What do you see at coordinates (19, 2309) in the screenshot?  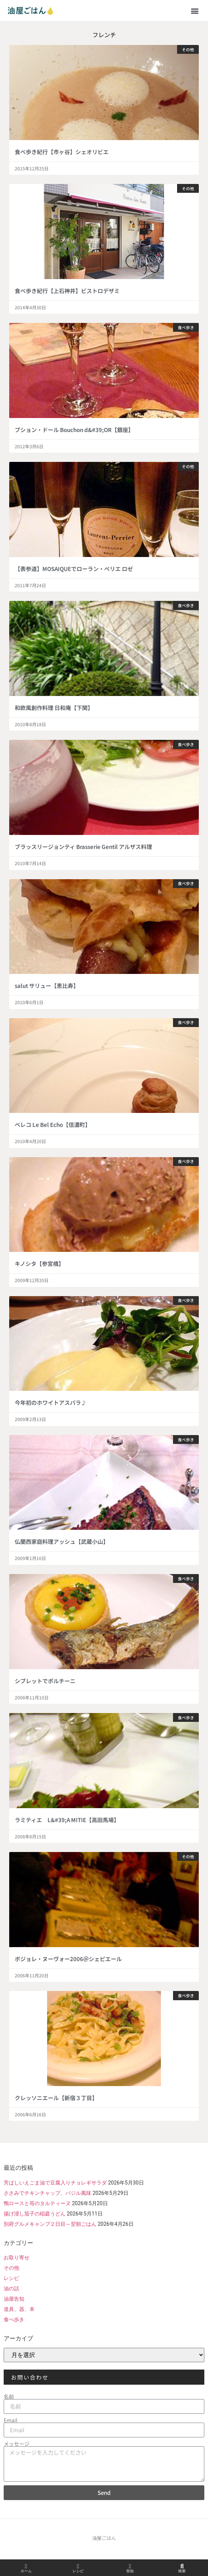 I see `道具、器、本` at bounding box center [19, 2309].